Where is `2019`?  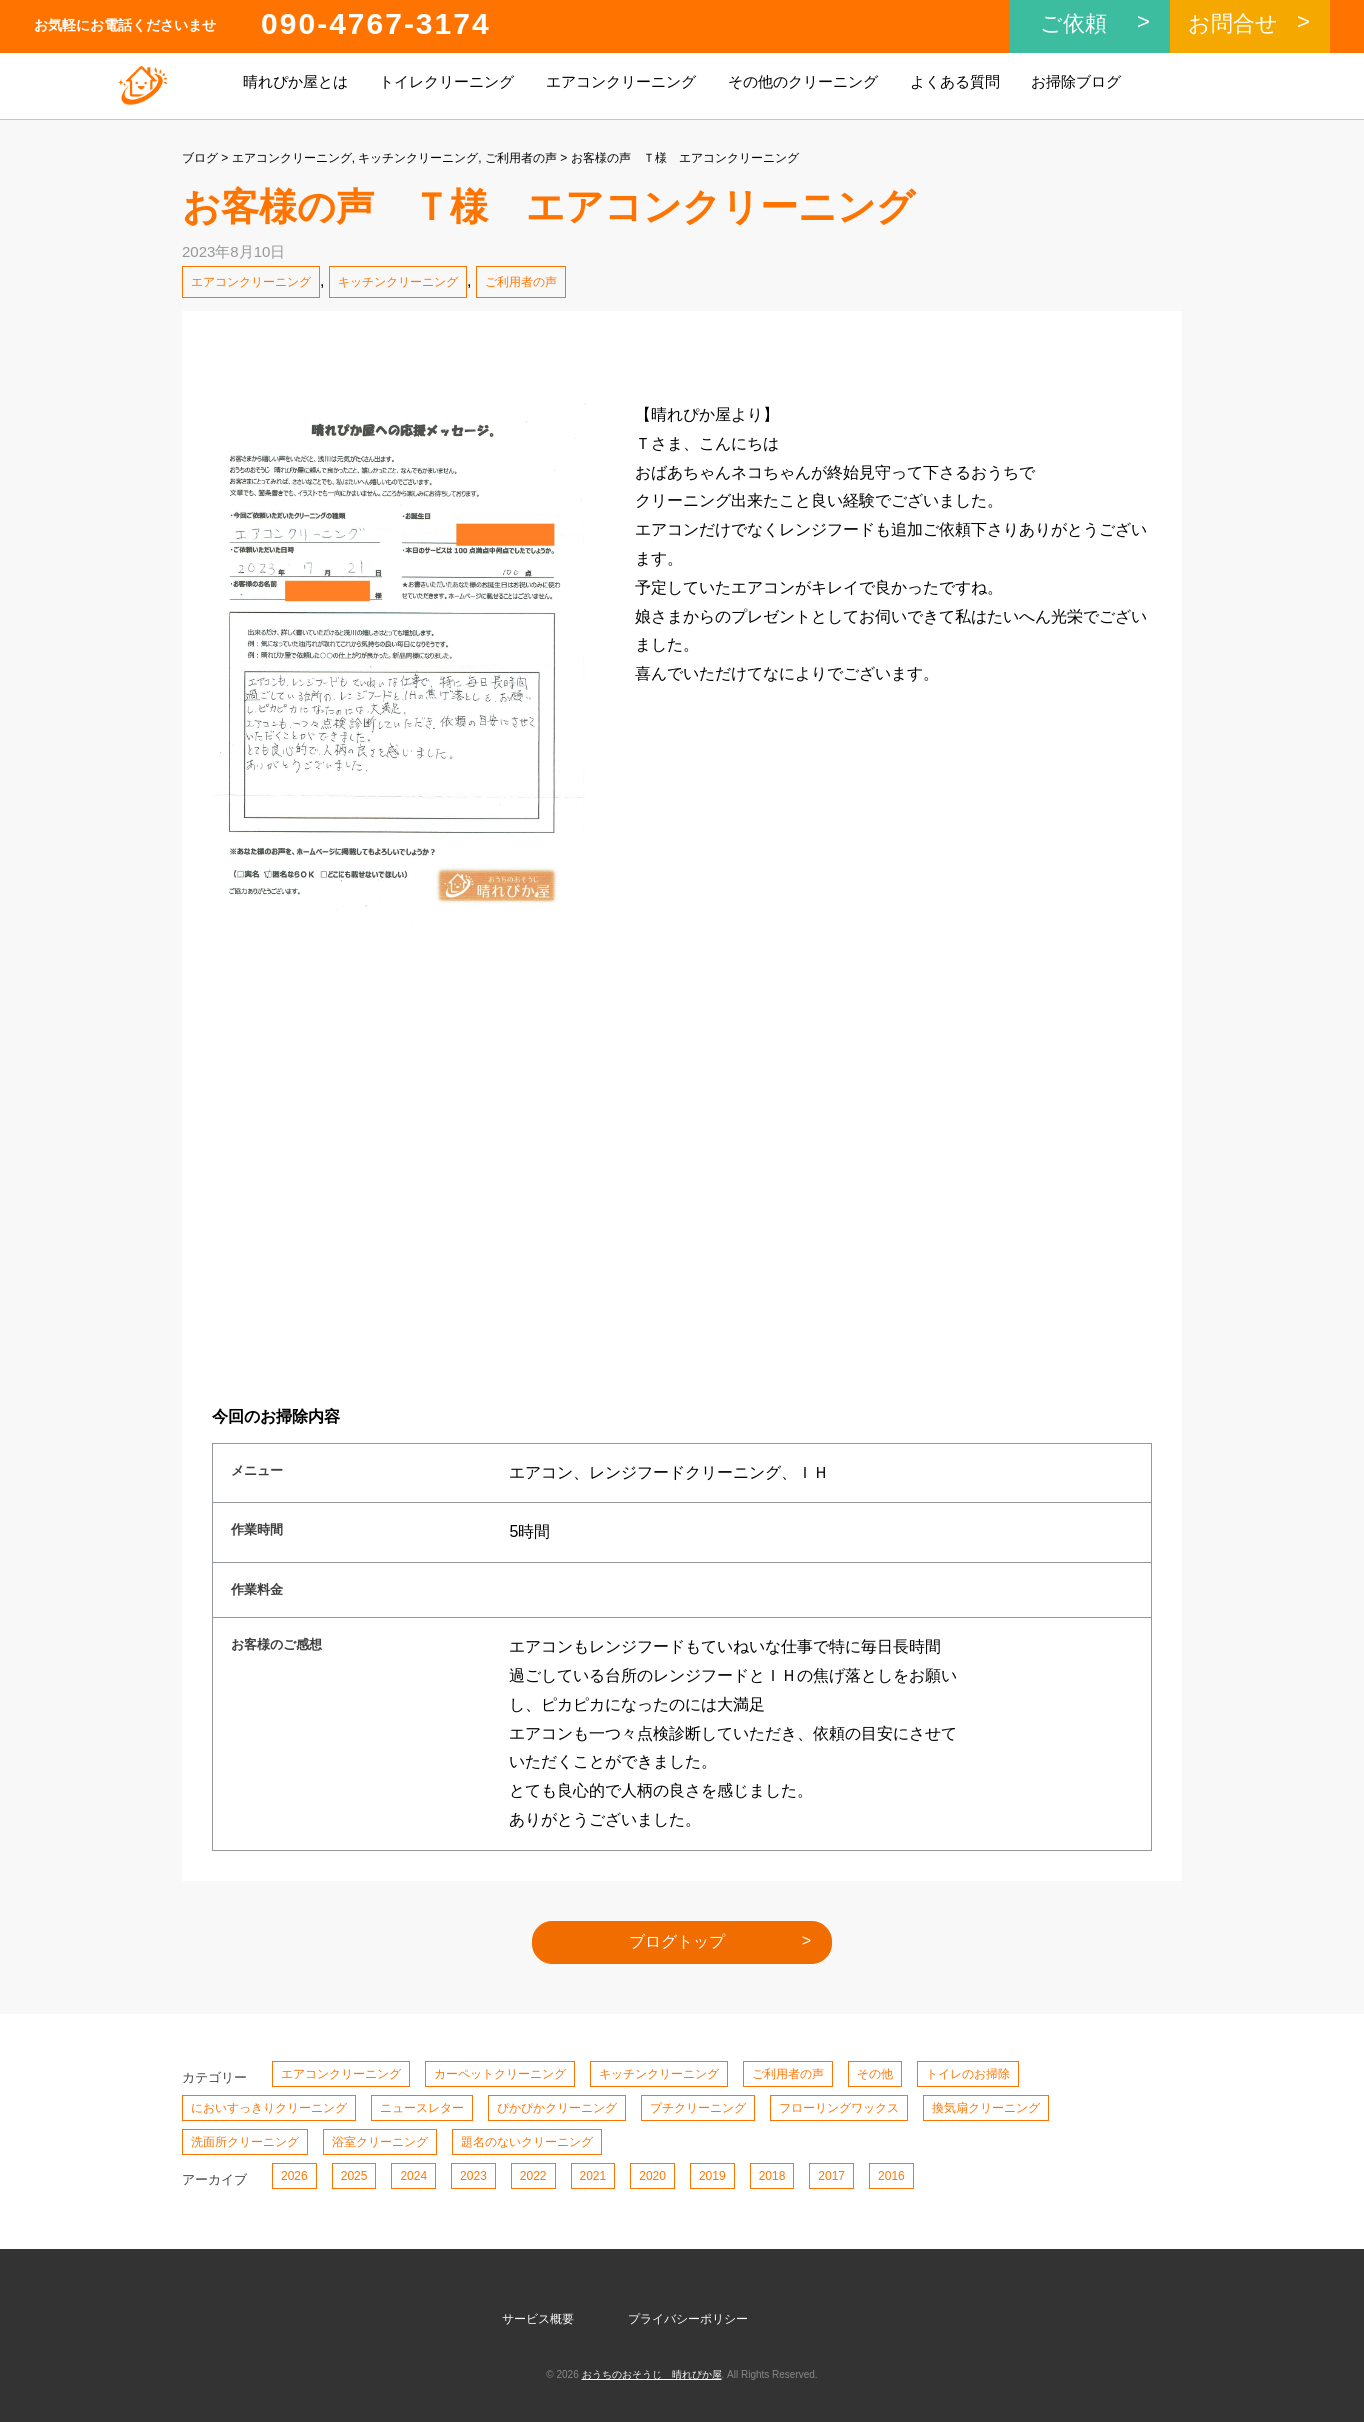 2019 is located at coordinates (712, 2176).